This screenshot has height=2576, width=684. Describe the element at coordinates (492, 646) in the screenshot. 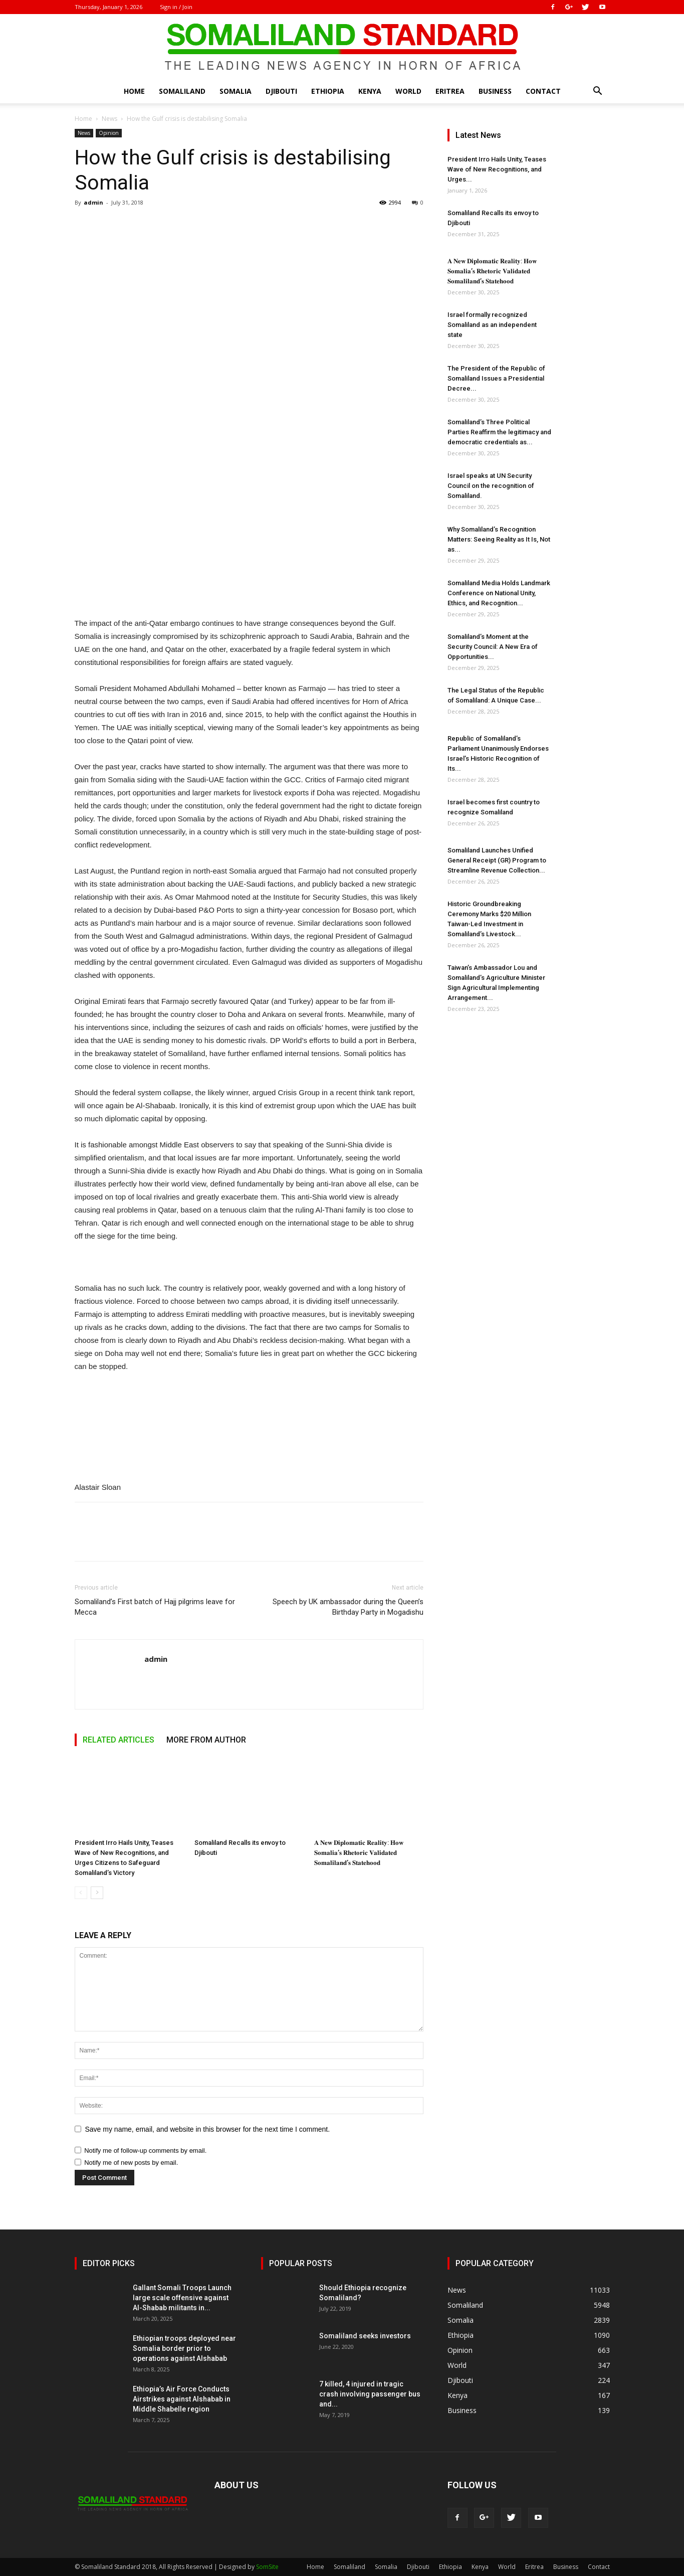

I see `Somaliland’s Moment at the Security Council: A New Era of Opportunities...` at that location.